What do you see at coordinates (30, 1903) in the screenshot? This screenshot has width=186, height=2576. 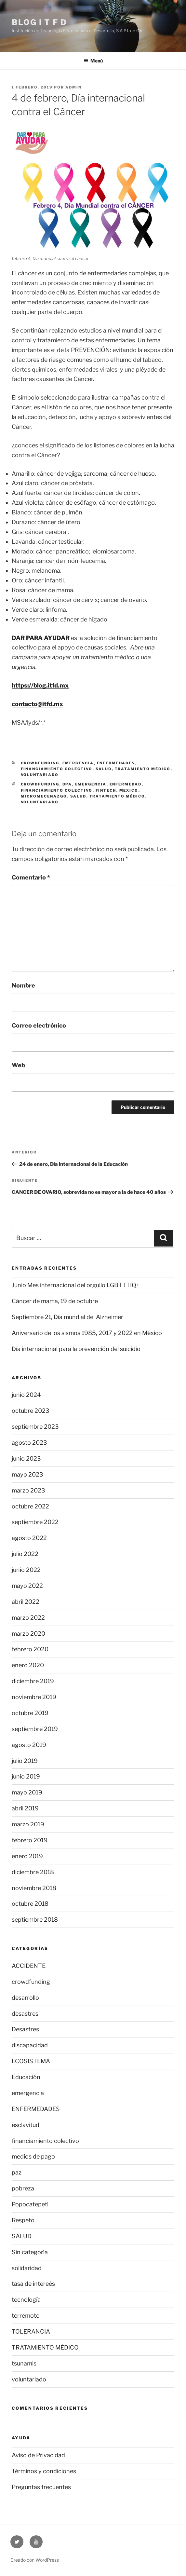 I see `octubre 2018` at bounding box center [30, 1903].